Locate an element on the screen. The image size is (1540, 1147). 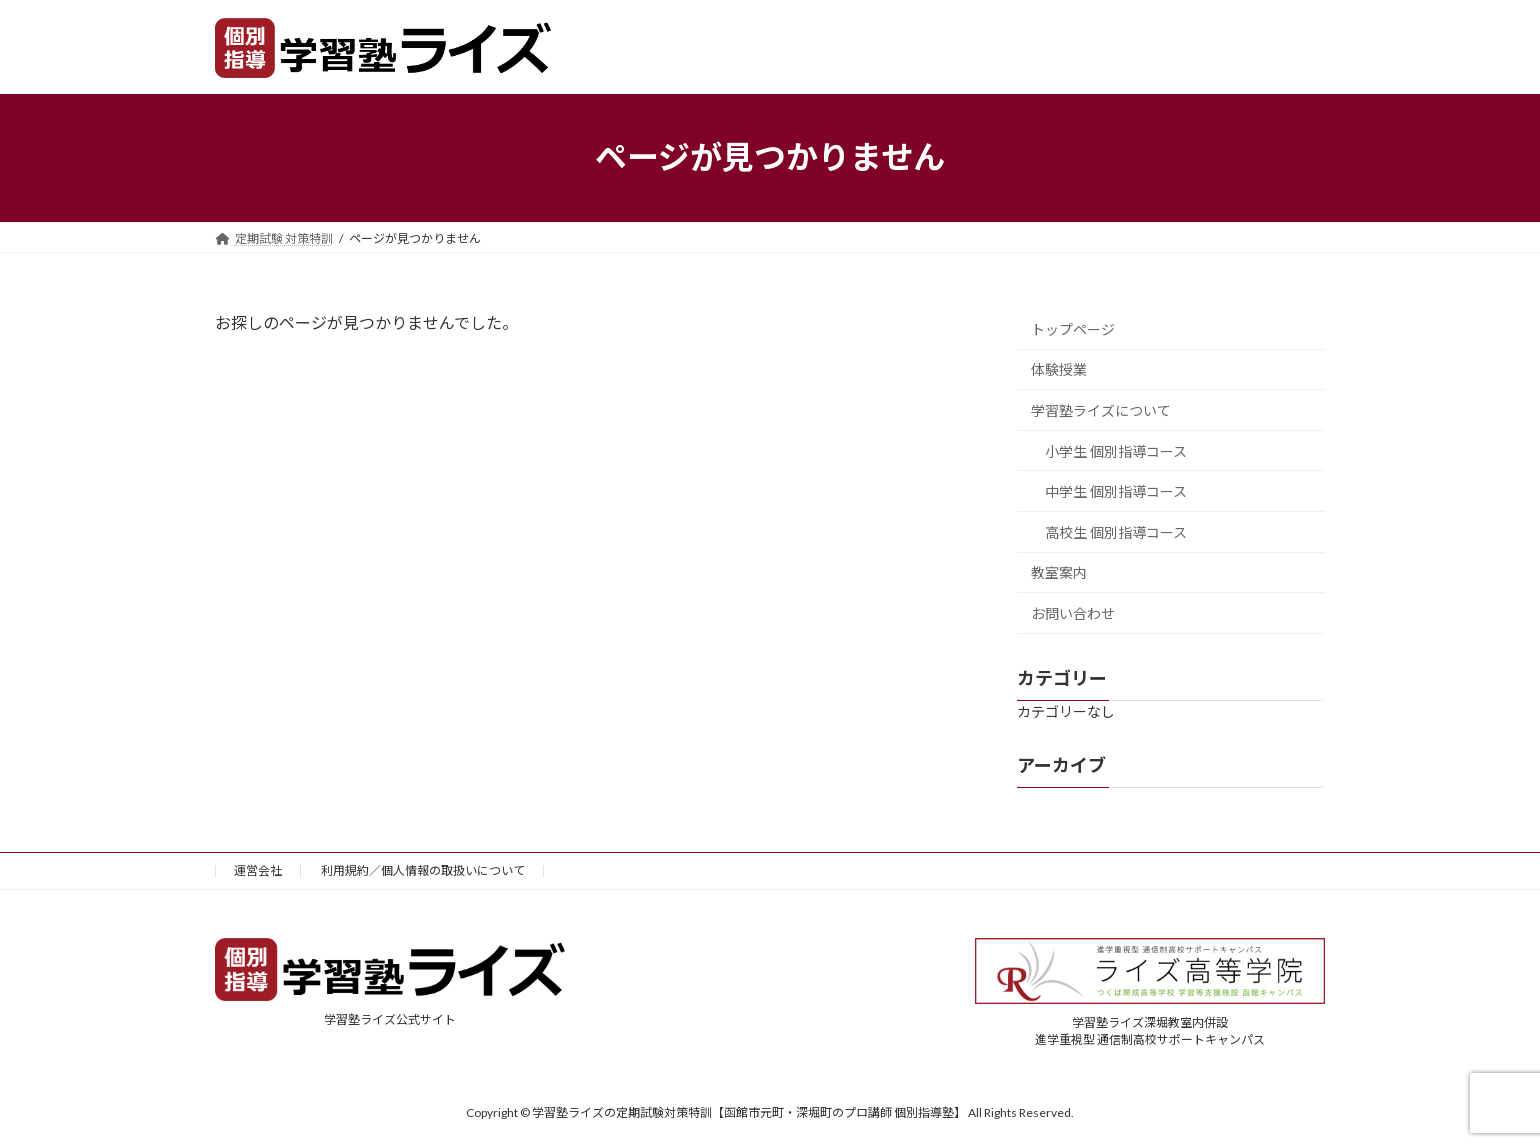
運営会社 is located at coordinates (258, 870).